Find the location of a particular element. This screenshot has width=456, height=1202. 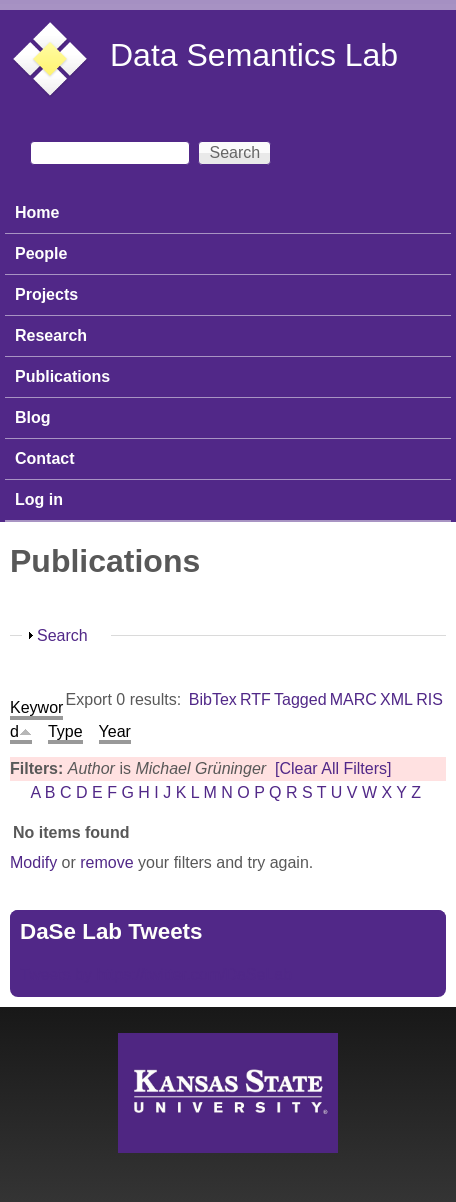

BibTex is located at coordinates (213, 699).